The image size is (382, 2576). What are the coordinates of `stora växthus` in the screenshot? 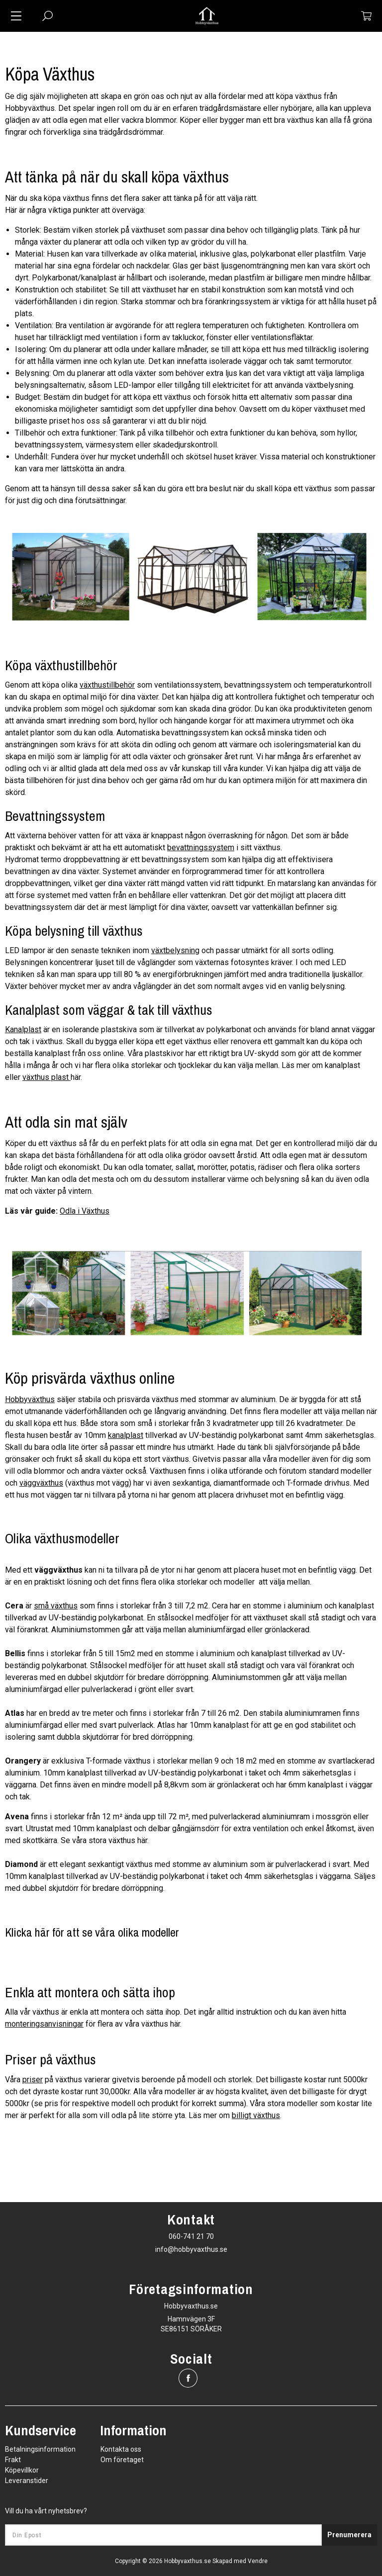 It's located at (112, 1840).